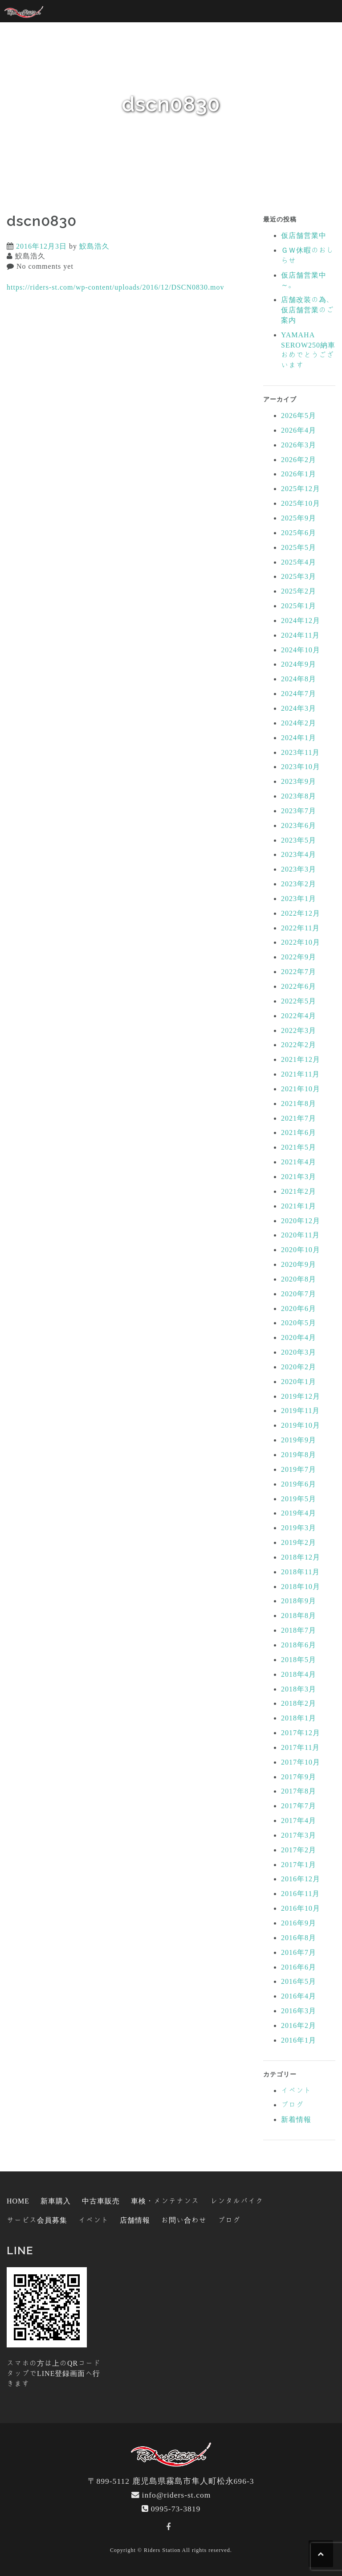 The image size is (342, 2576). I want to click on サービス会員募集, so click(37, 2220).